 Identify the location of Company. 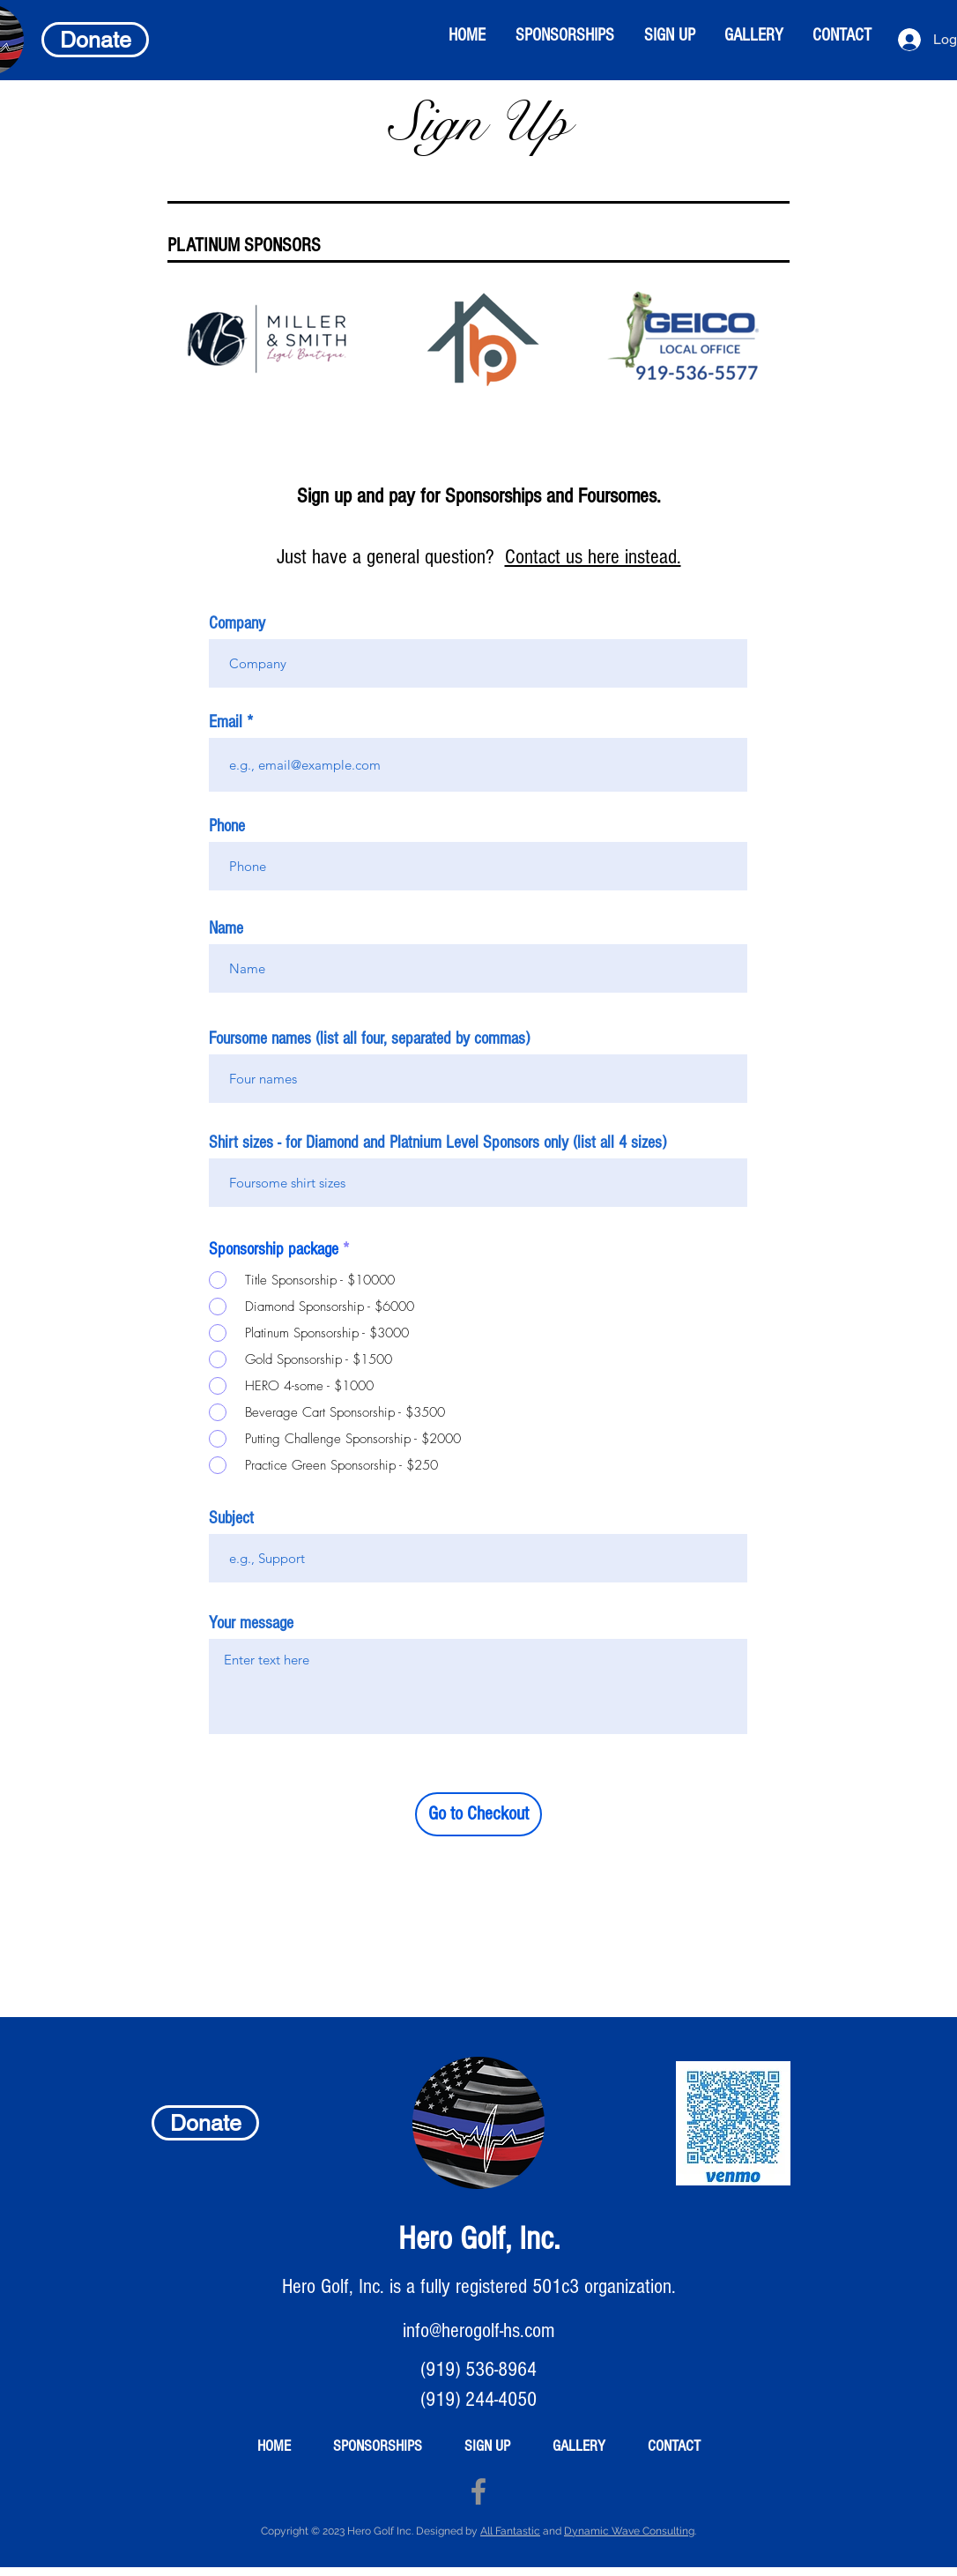
(237, 623).